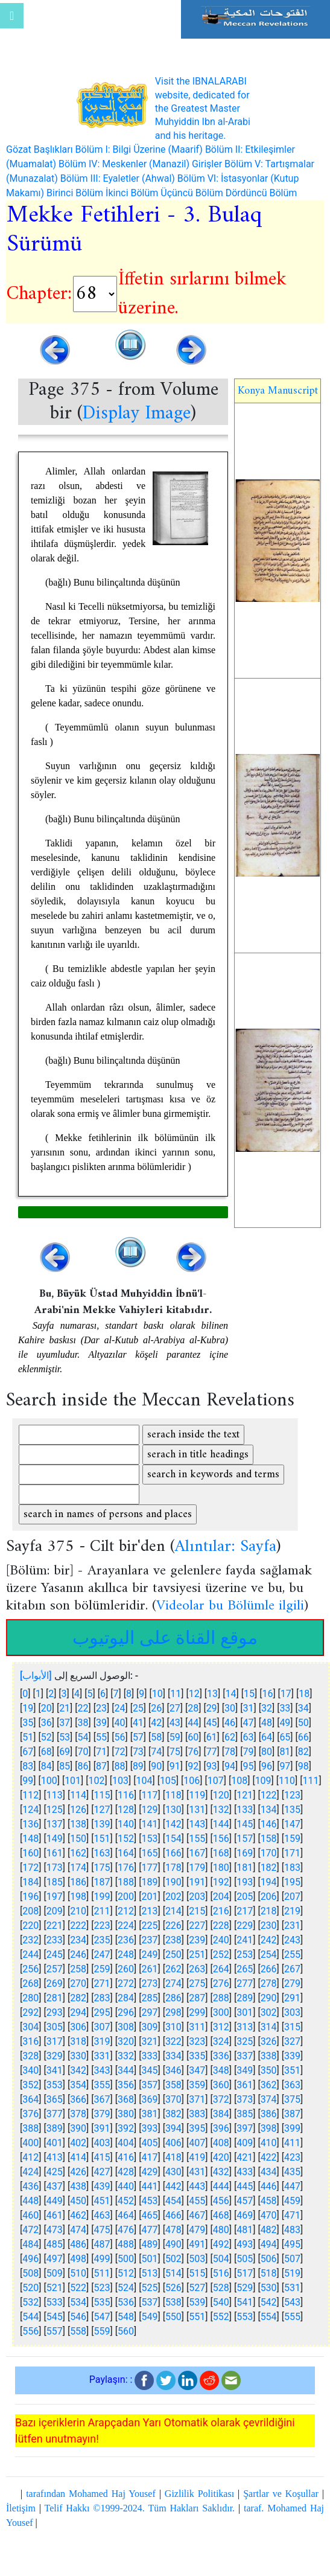 Image resolution: width=330 pixels, height=2576 pixels. What do you see at coordinates (49, 1780) in the screenshot?
I see `100` at bounding box center [49, 1780].